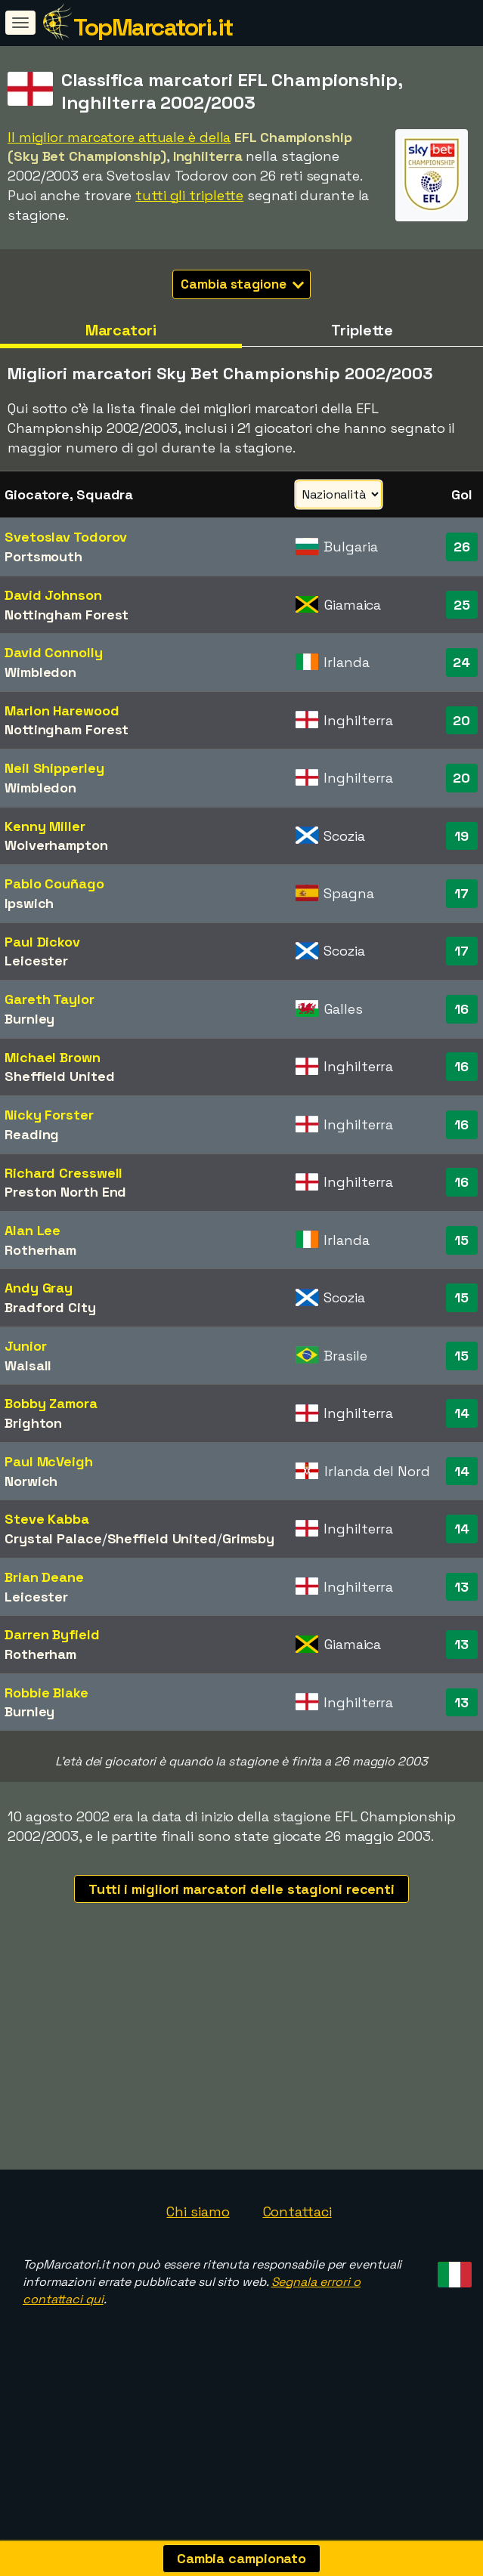 The width and height of the screenshot is (483, 2576). Describe the element at coordinates (66, 614) in the screenshot. I see `Nottingham Forest` at that location.